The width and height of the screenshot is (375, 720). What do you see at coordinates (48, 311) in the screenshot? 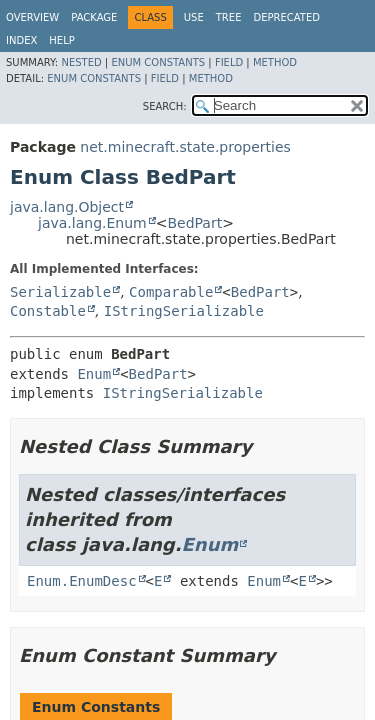
I see `Constable` at bounding box center [48, 311].